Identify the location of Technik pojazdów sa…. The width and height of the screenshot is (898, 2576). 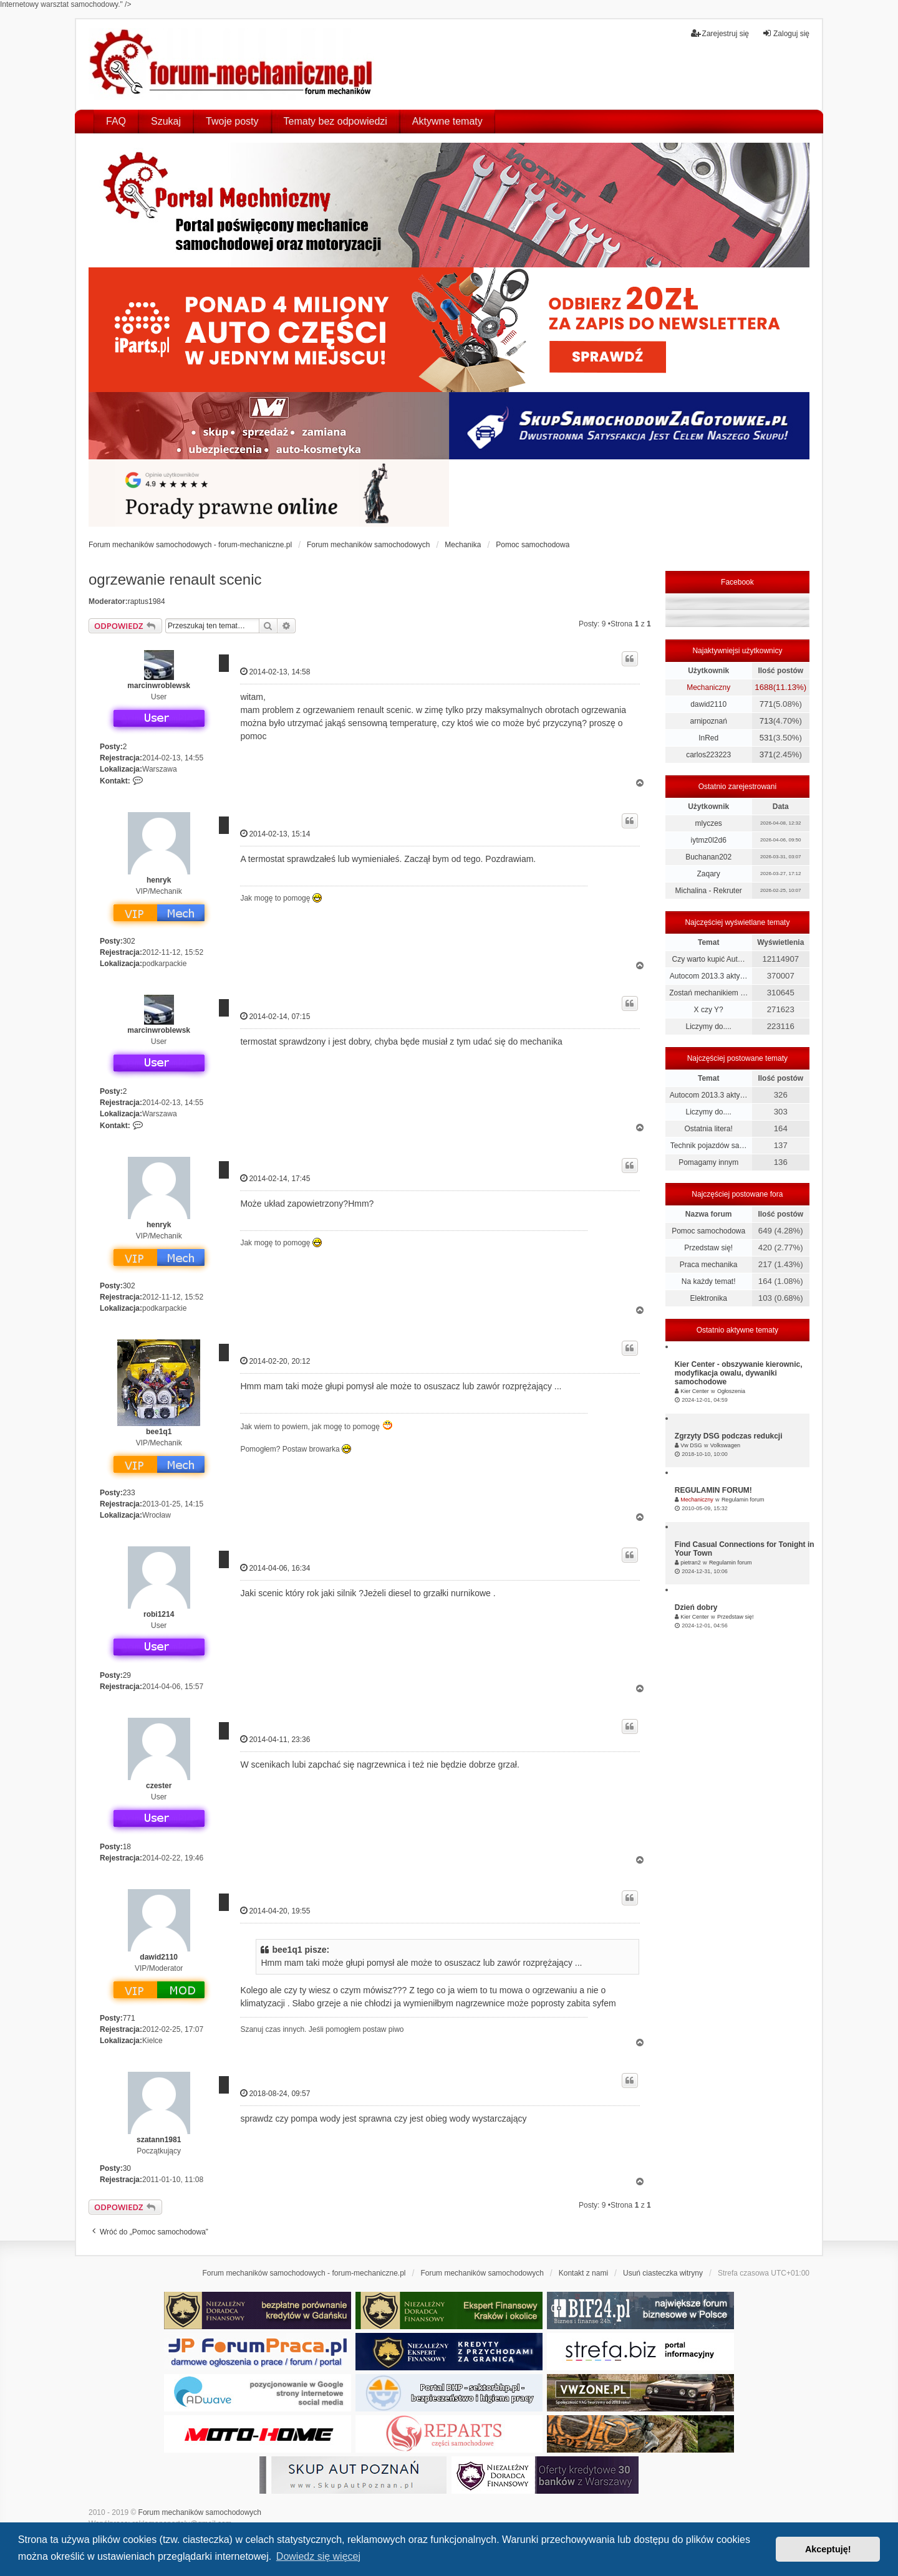
(708, 1145).